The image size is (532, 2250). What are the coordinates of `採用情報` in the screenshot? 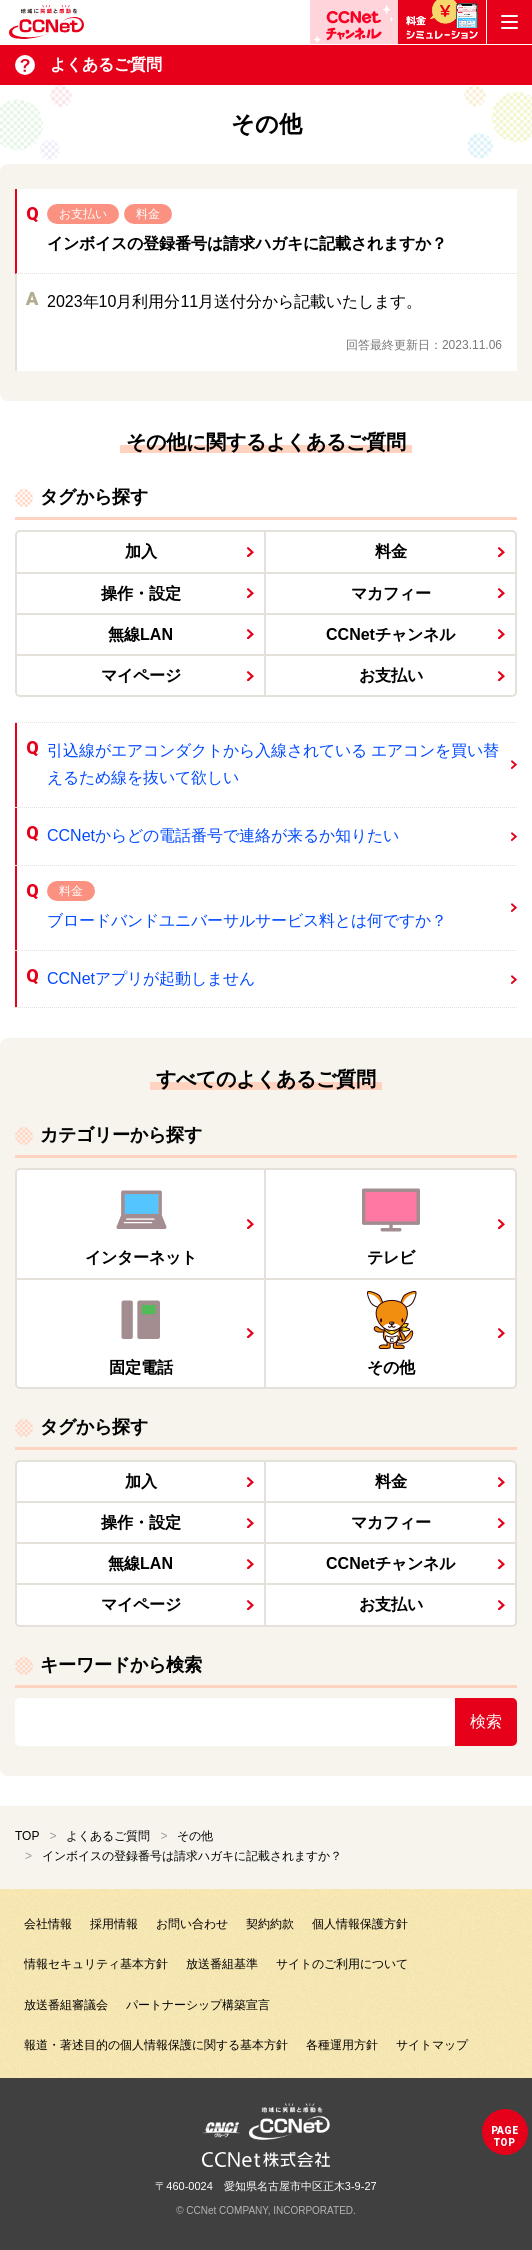 It's located at (114, 1924).